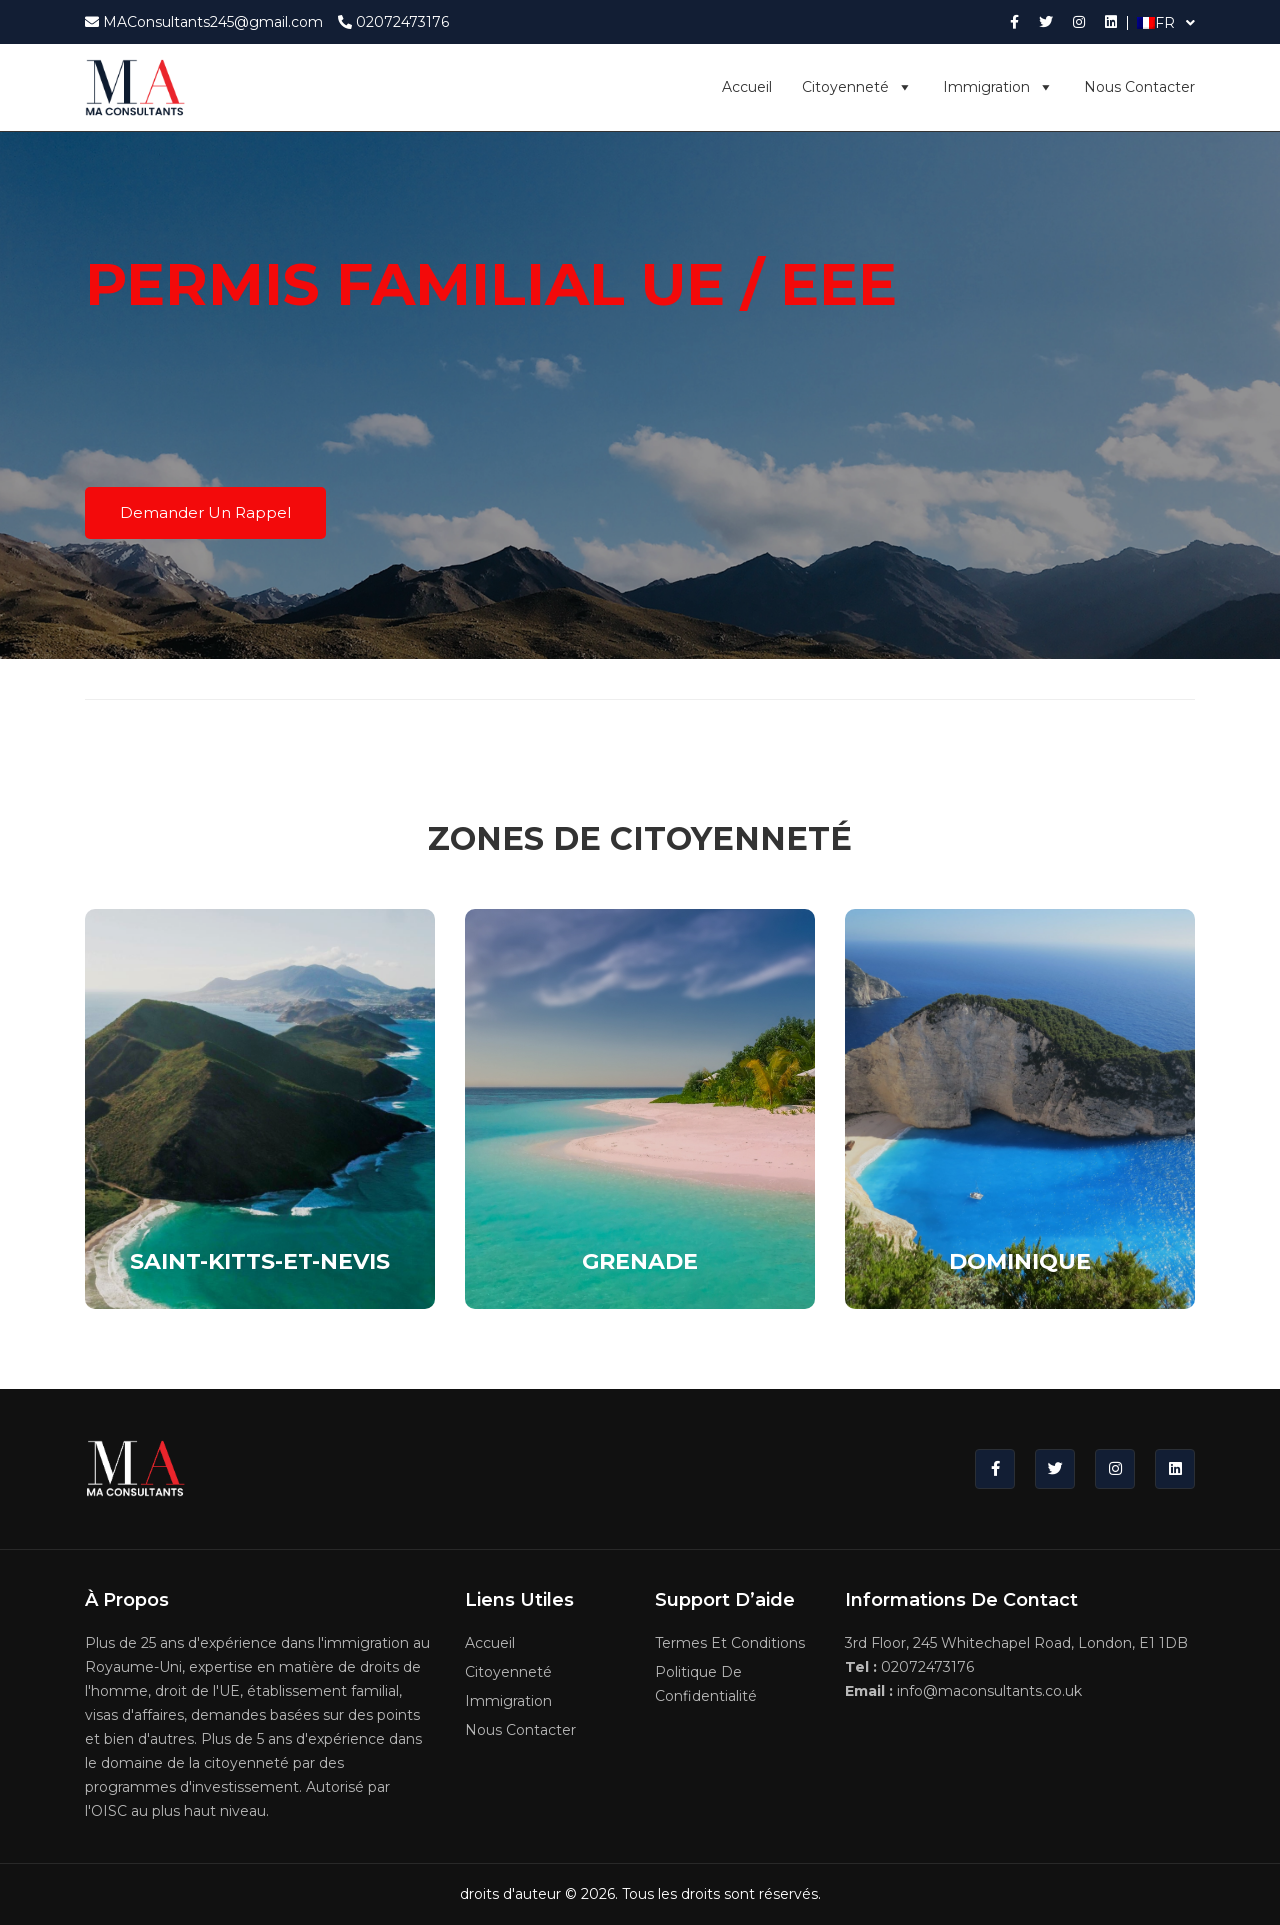 The width and height of the screenshot is (1280, 1925). I want to click on Immigration, so click(998, 87).